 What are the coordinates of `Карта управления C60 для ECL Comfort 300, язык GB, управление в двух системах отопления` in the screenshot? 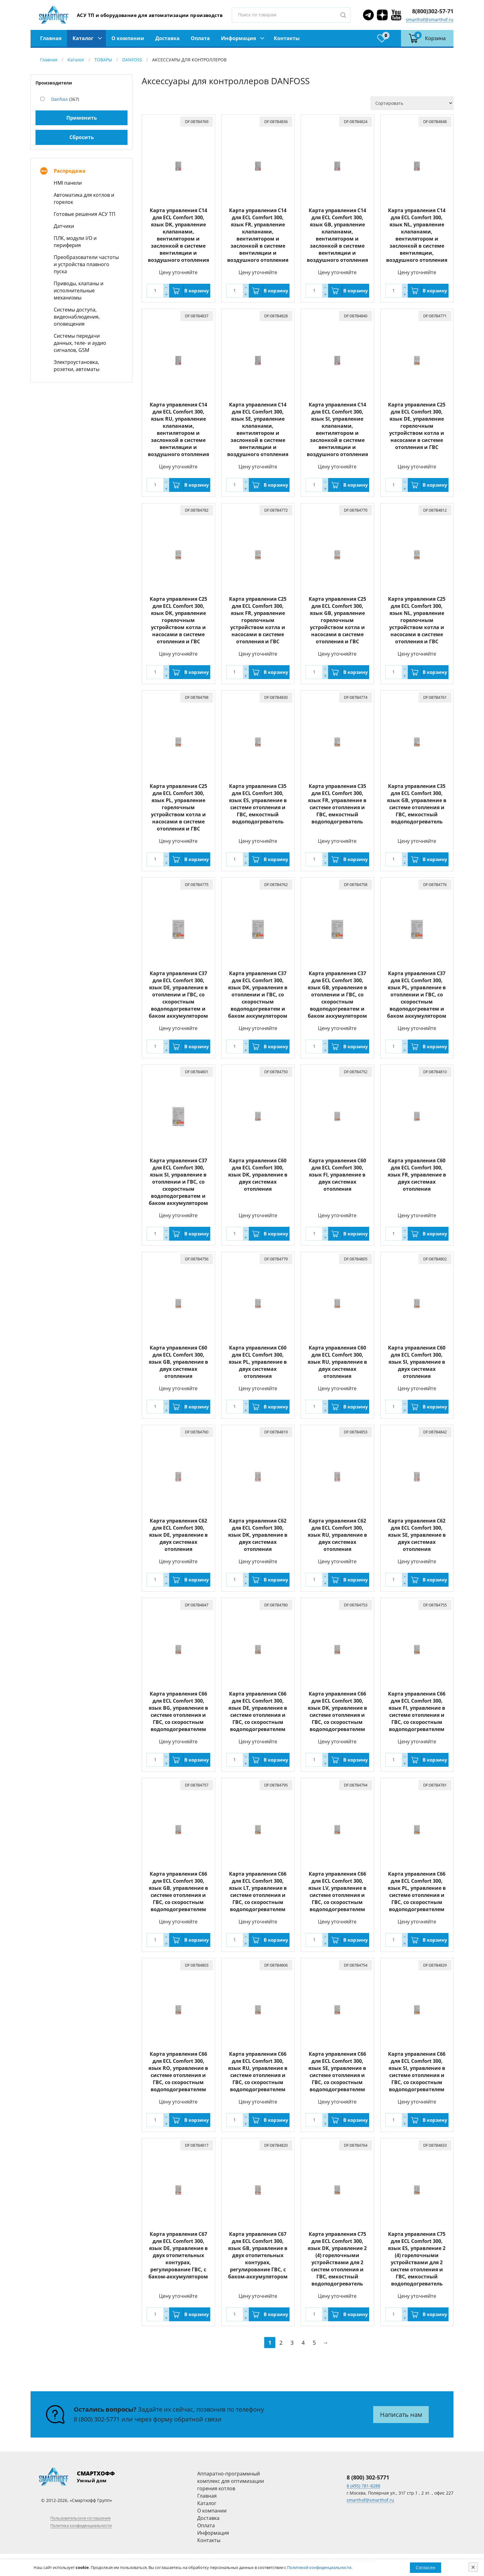 It's located at (178, 1361).